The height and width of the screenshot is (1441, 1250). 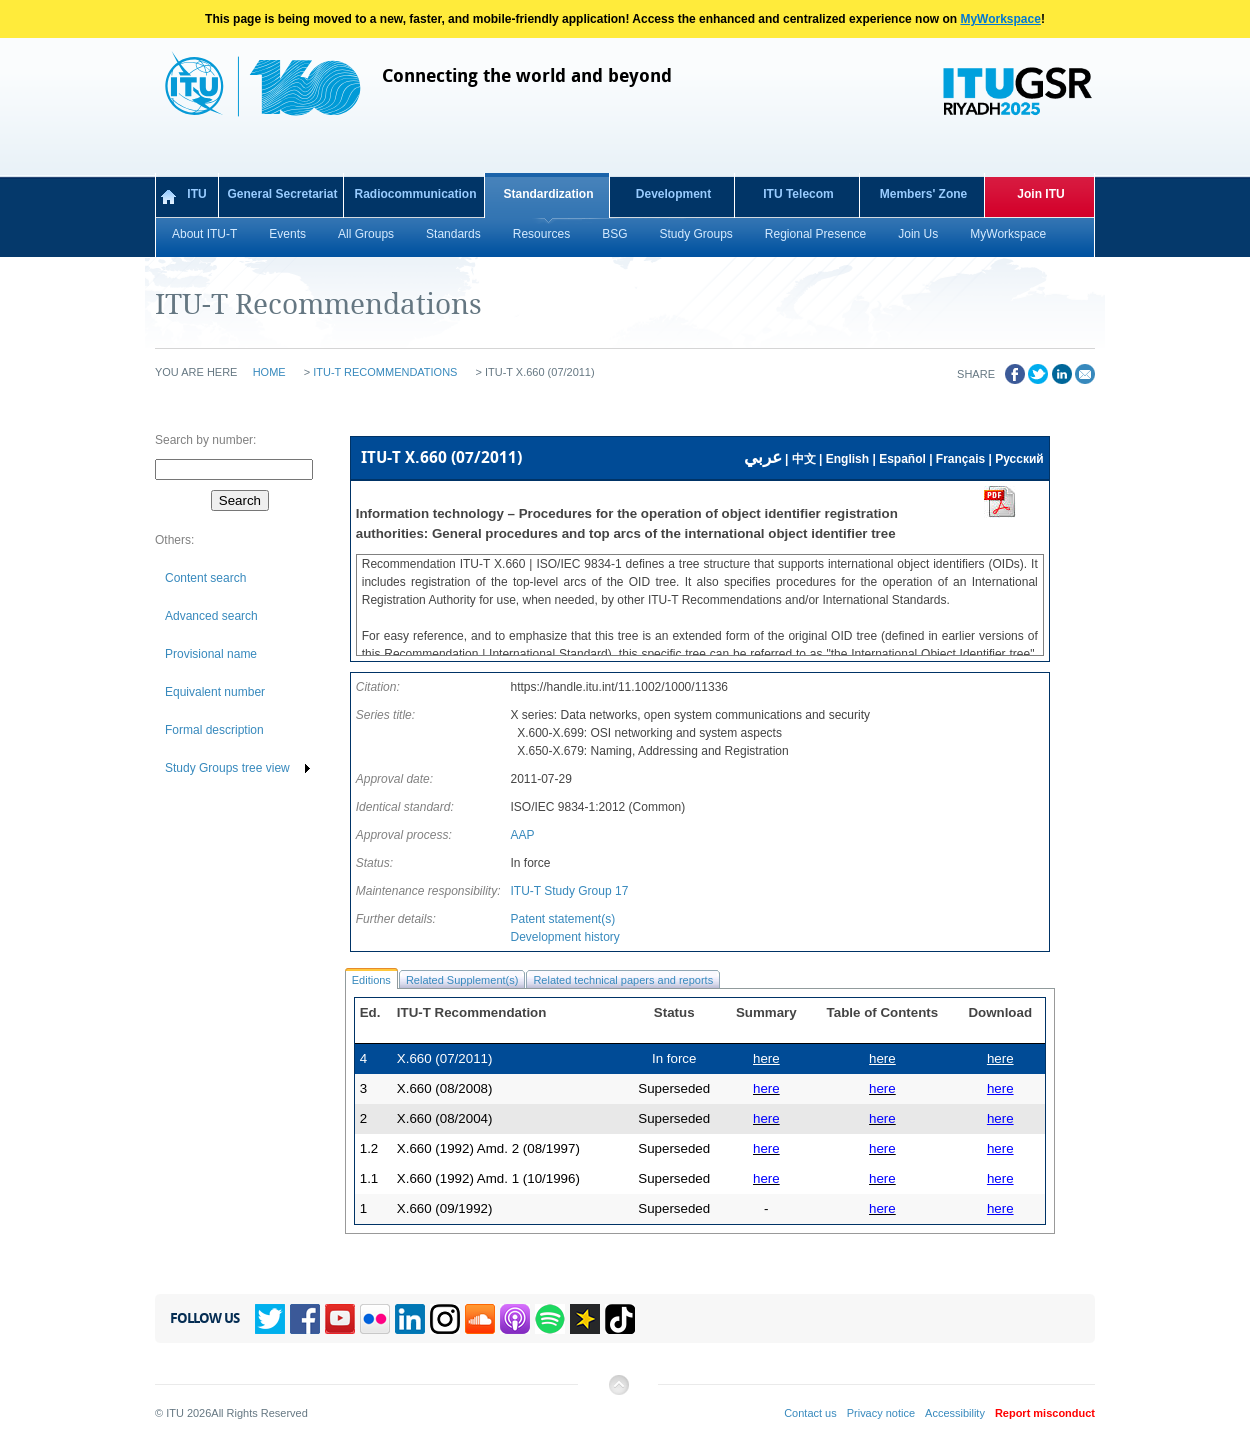 I want to click on Join Us, so click(x=918, y=234).